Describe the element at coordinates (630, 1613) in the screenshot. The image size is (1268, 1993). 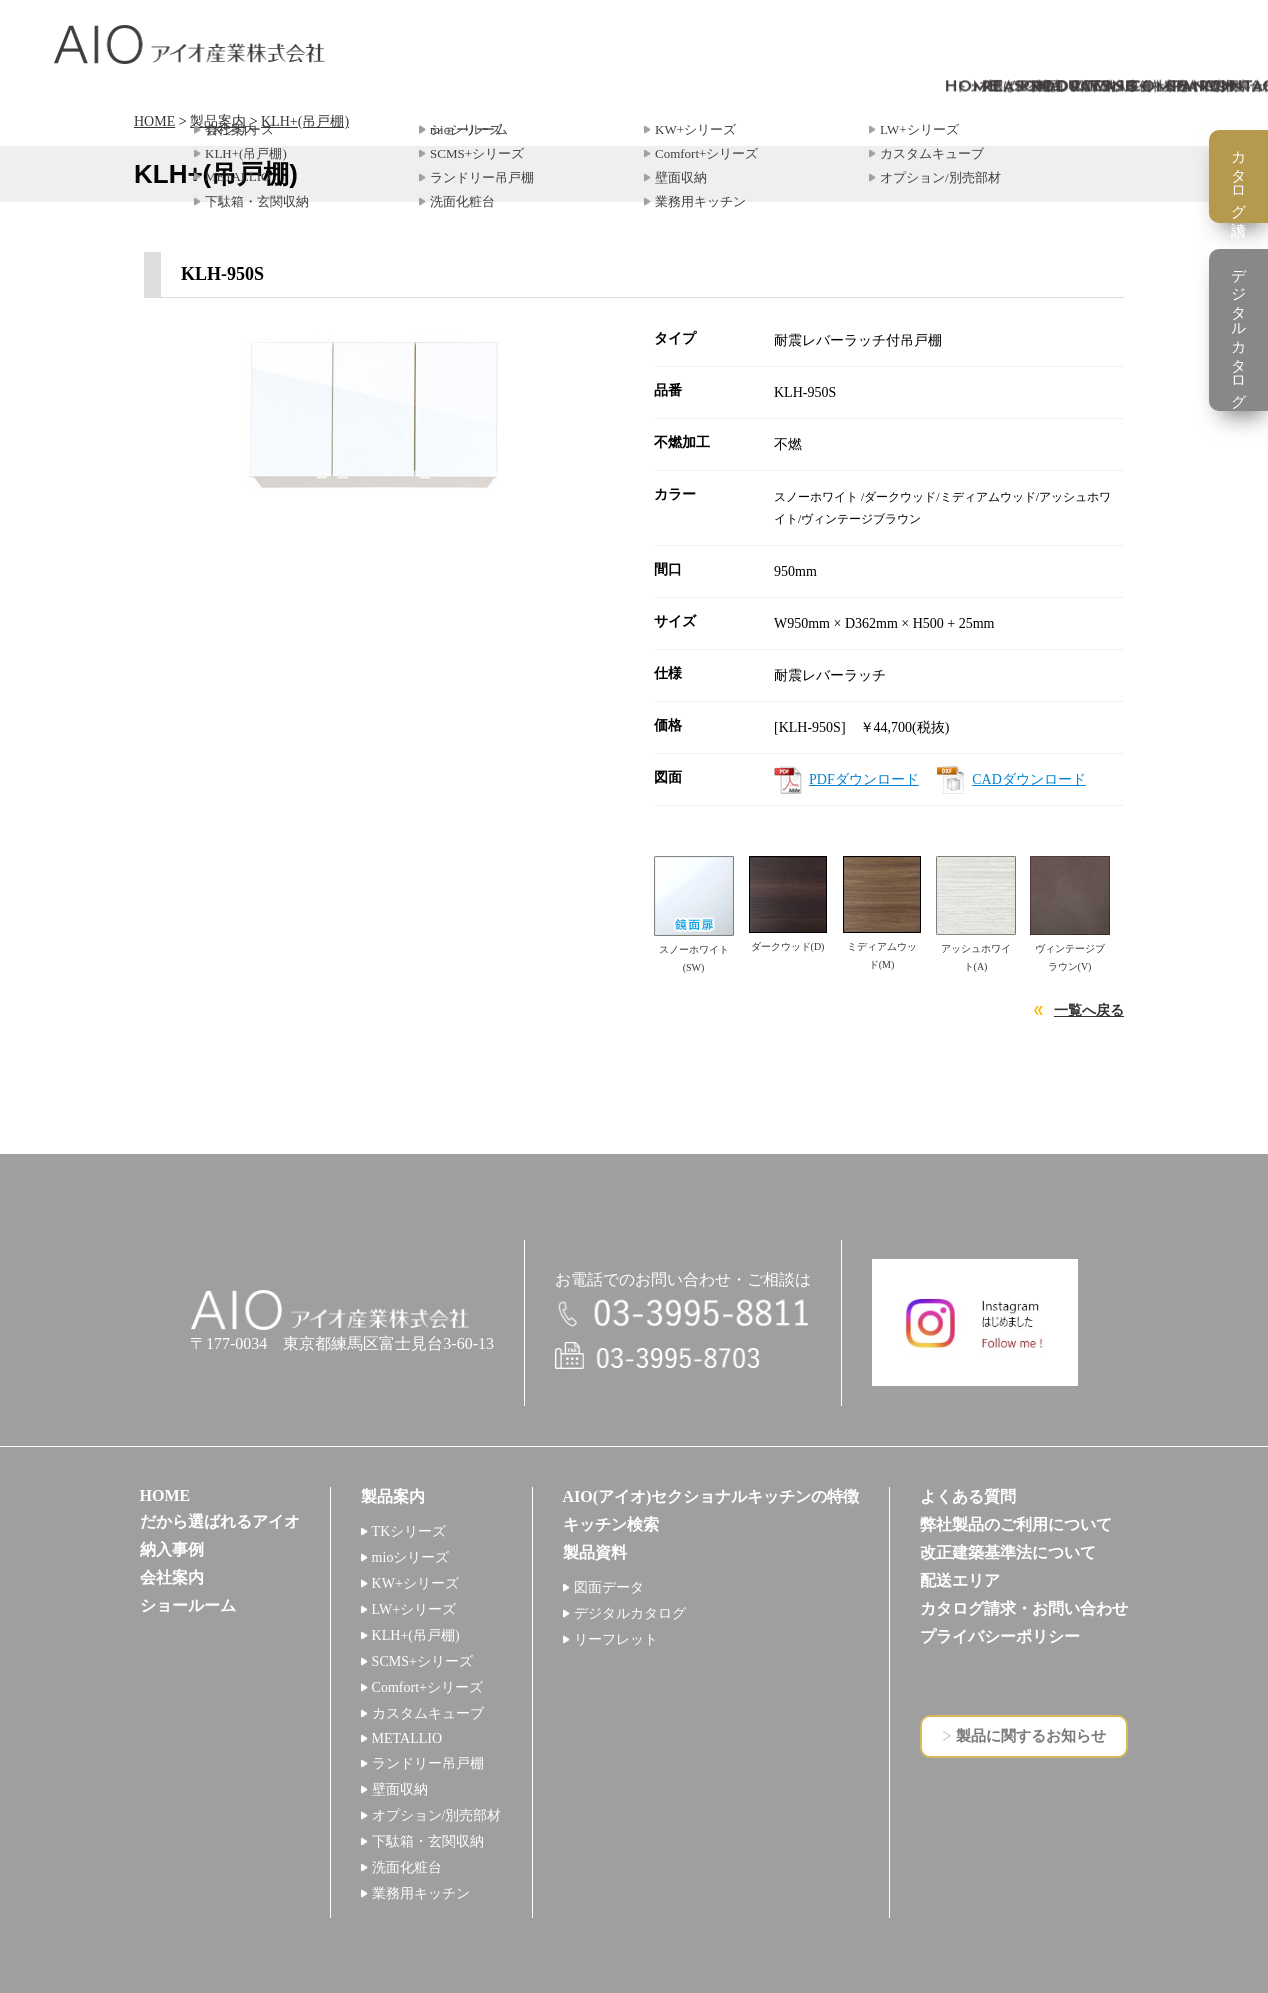
I see `デジタルカタログ` at that location.